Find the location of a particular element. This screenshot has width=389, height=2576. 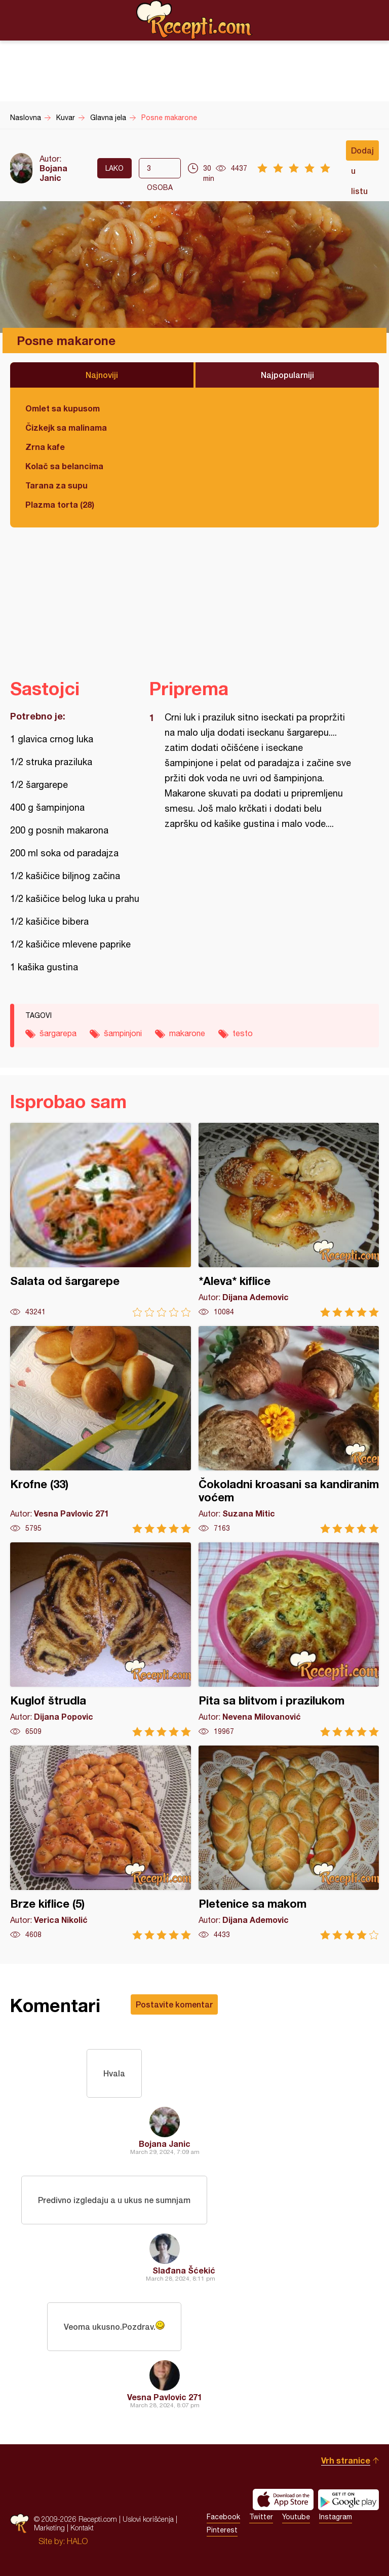

Kolač sa belancima is located at coordinates (64, 466).